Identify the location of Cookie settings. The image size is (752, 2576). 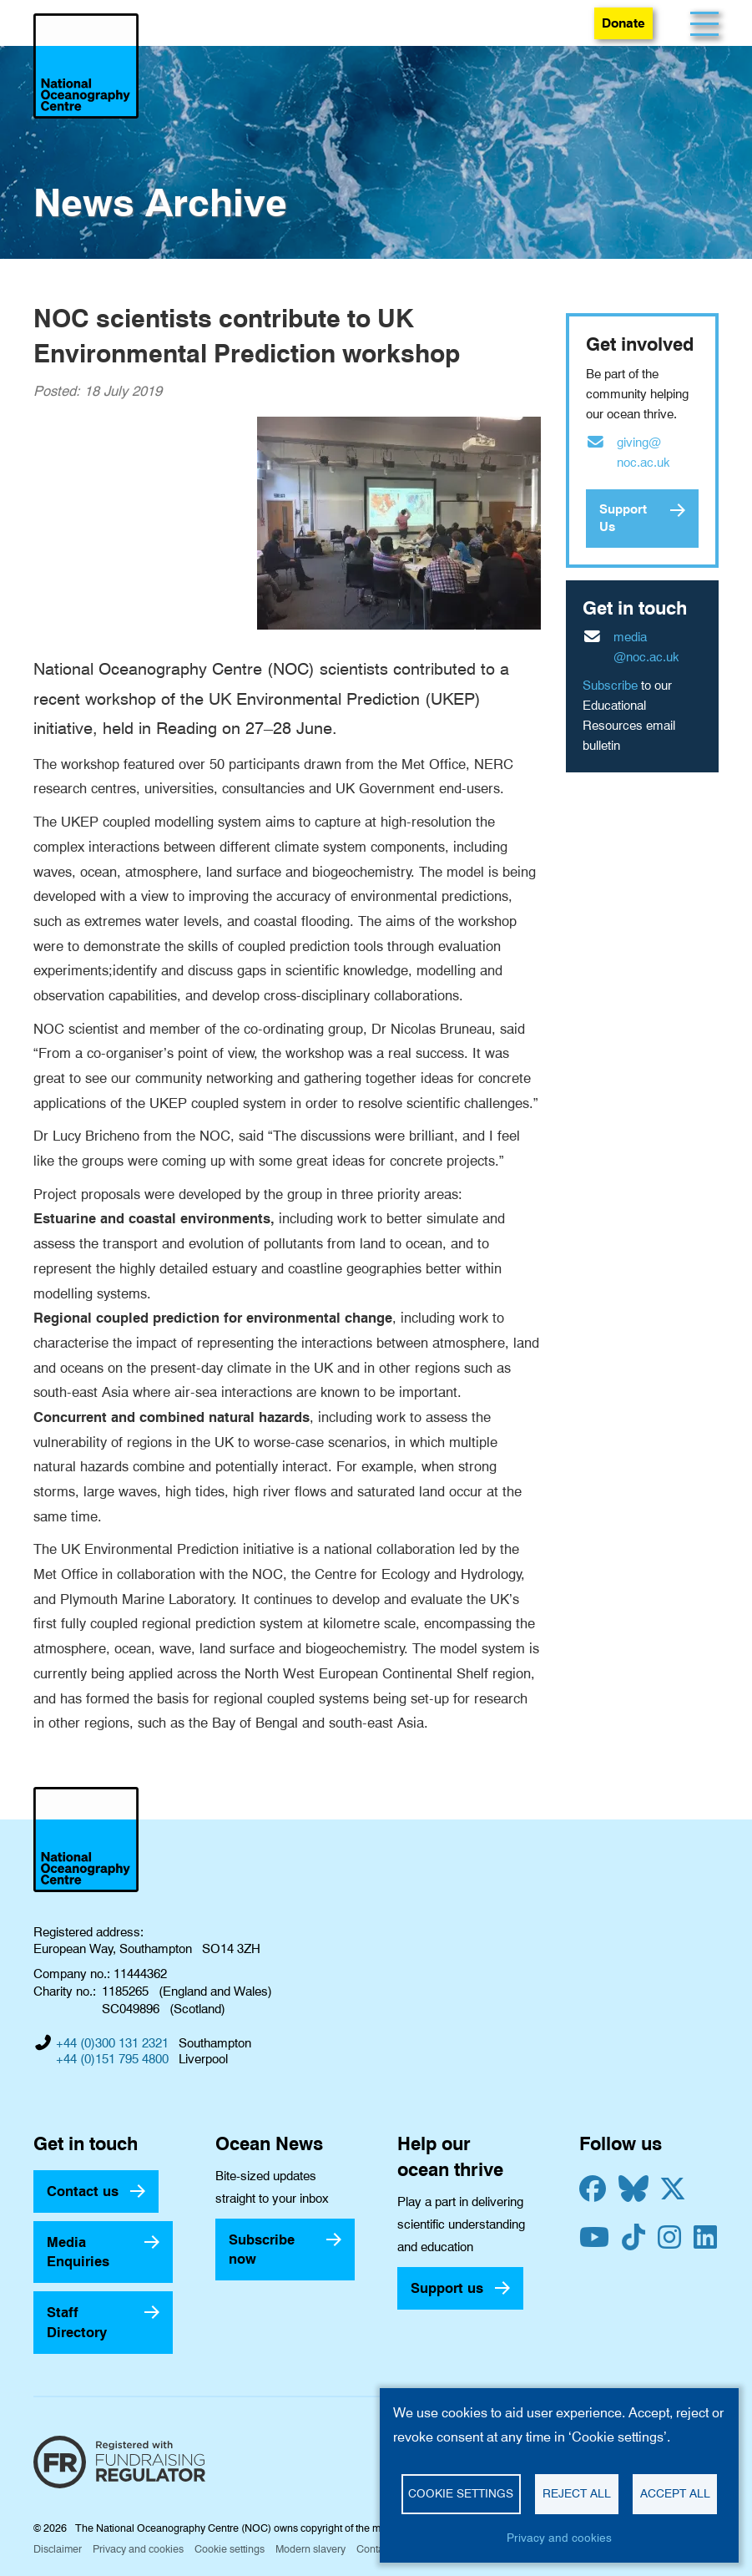
(229, 2549).